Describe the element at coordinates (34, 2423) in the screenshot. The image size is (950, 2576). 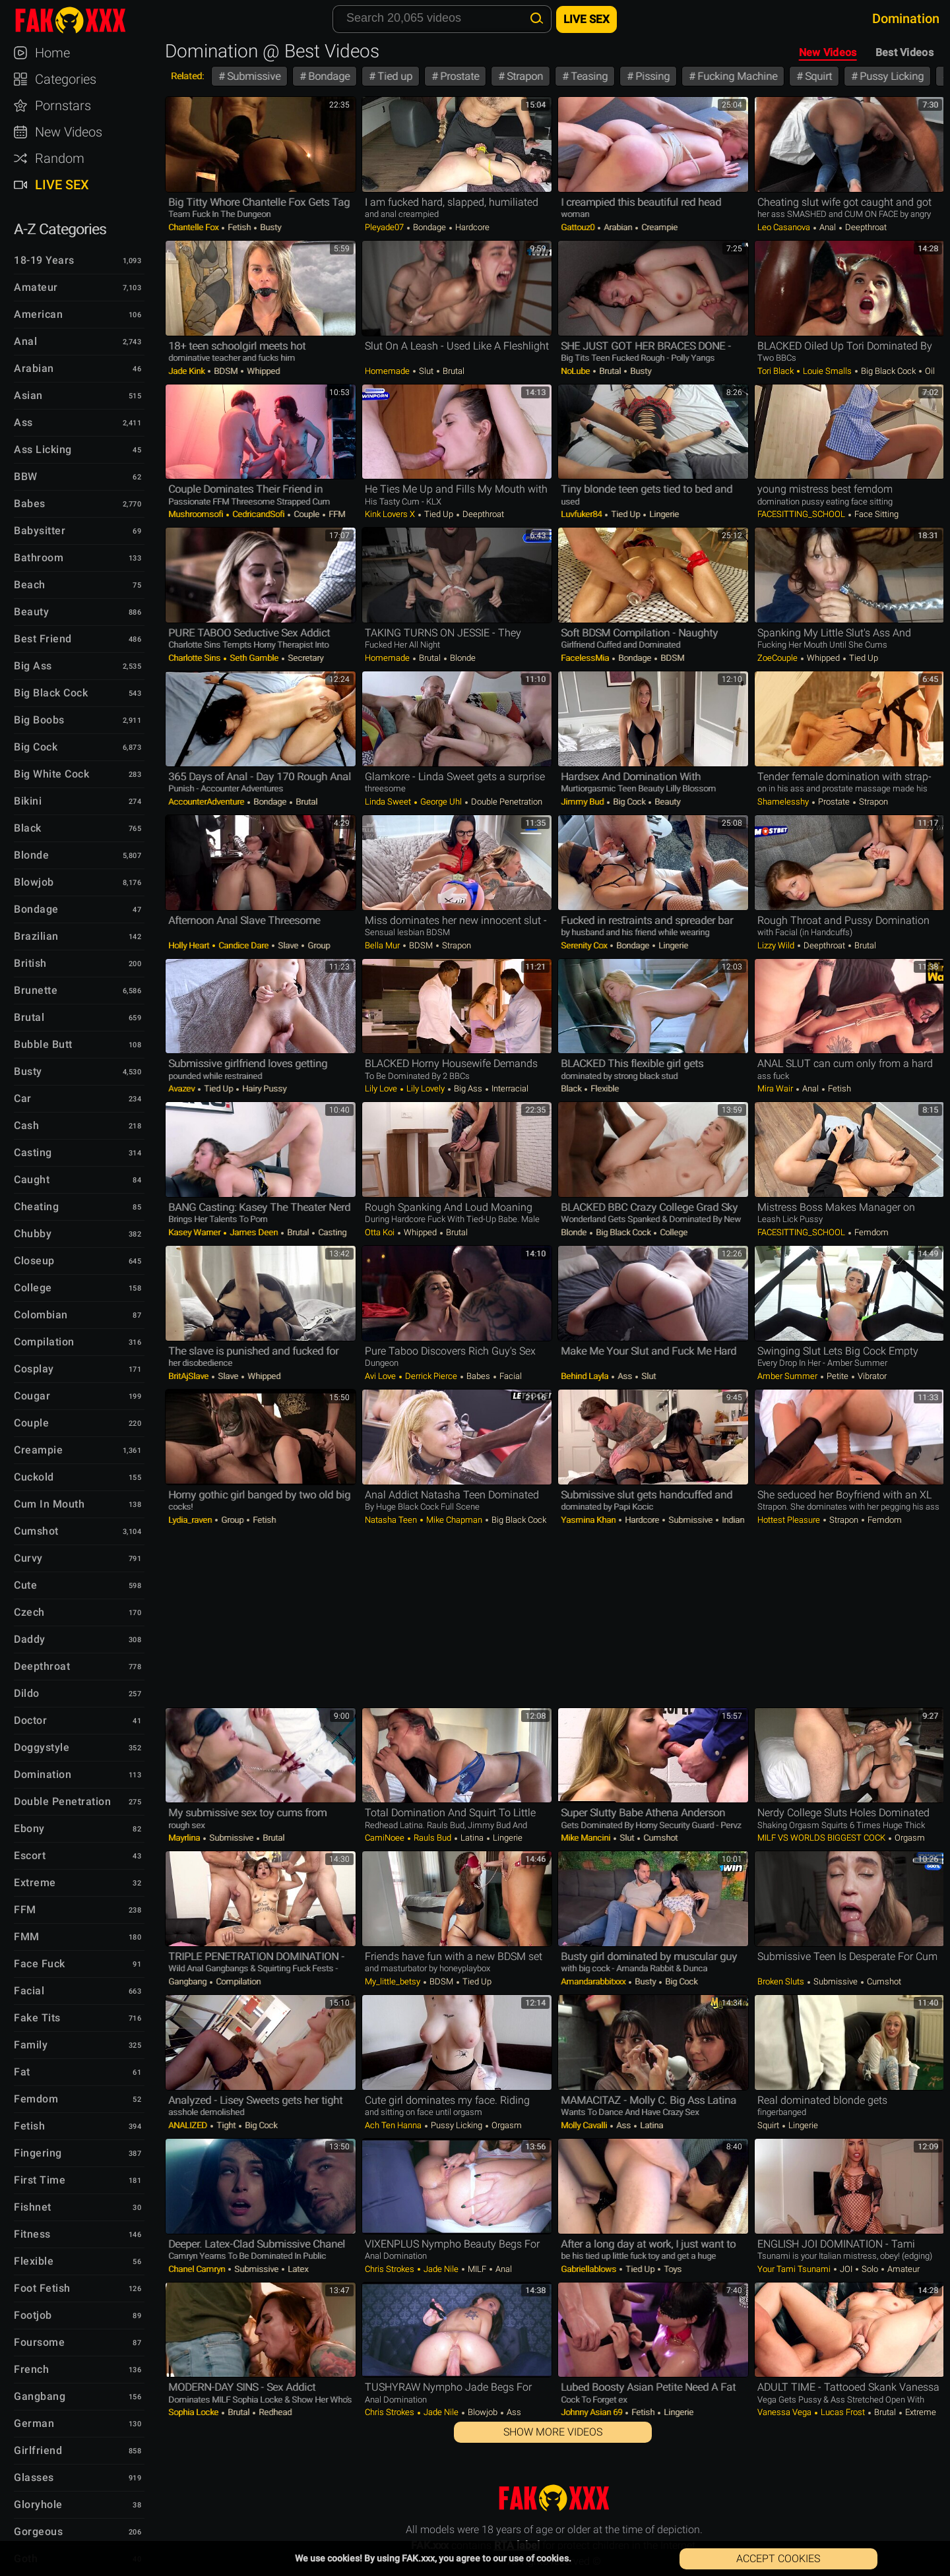
I see `German` at that location.